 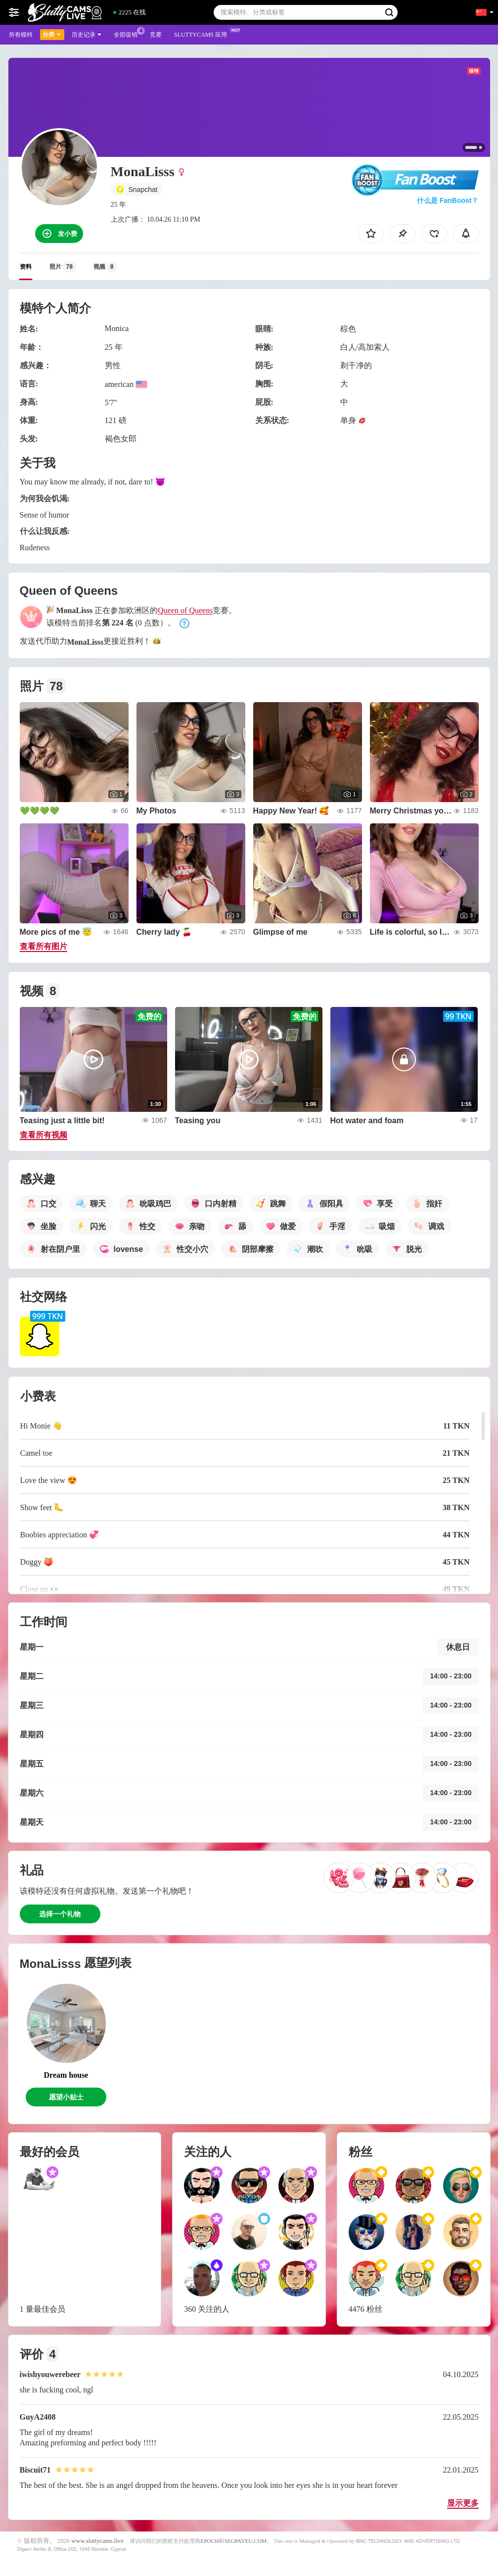 I want to click on 什么是 FanBoost？, so click(x=447, y=200).